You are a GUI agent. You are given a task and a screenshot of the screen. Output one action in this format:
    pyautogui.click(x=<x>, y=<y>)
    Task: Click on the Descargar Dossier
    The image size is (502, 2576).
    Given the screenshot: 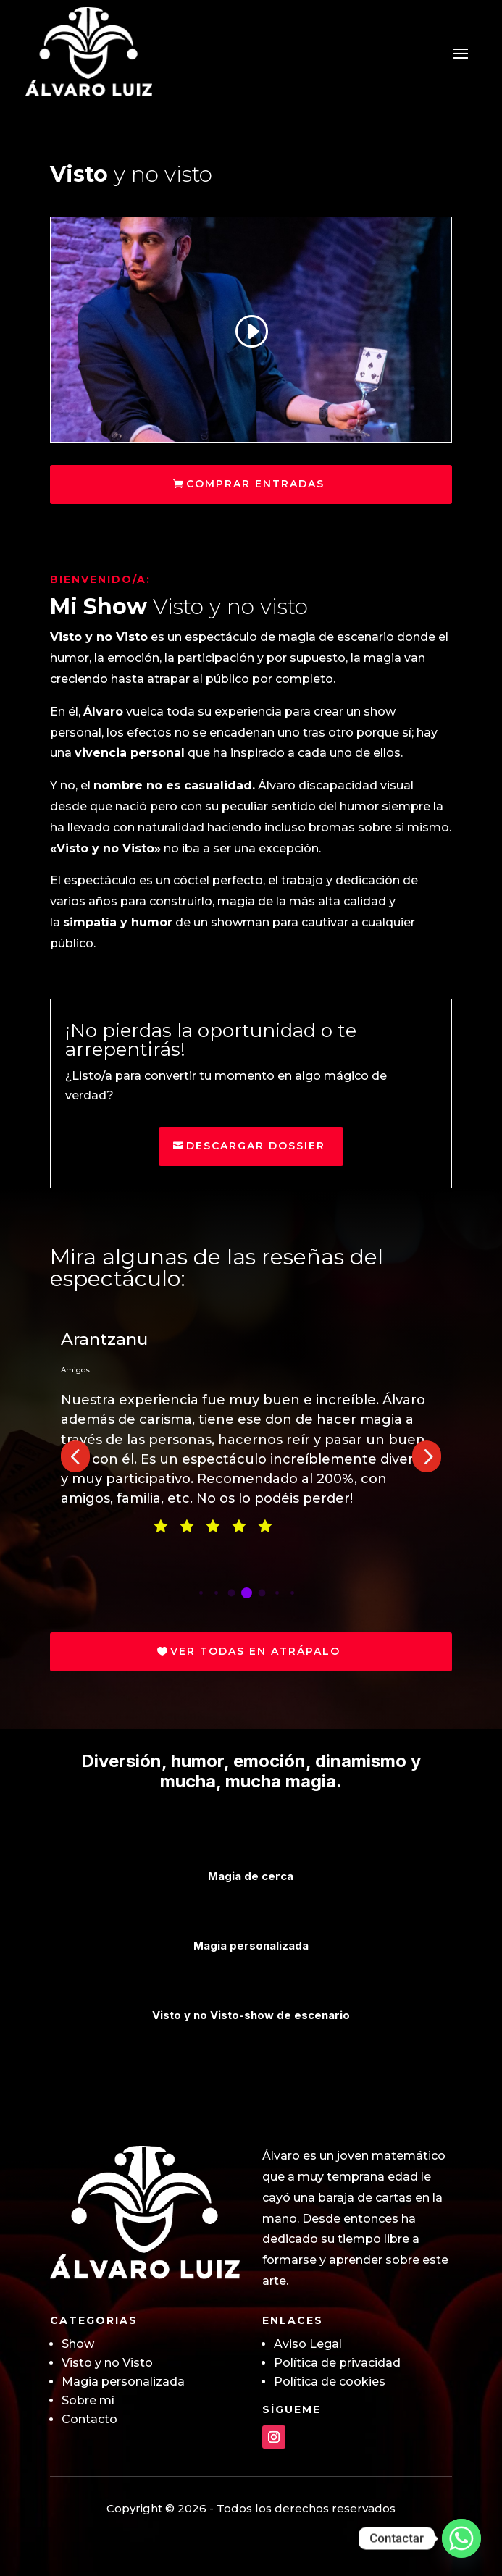 What is the action you would take?
    pyautogui.click(x=255, y=1145)
    